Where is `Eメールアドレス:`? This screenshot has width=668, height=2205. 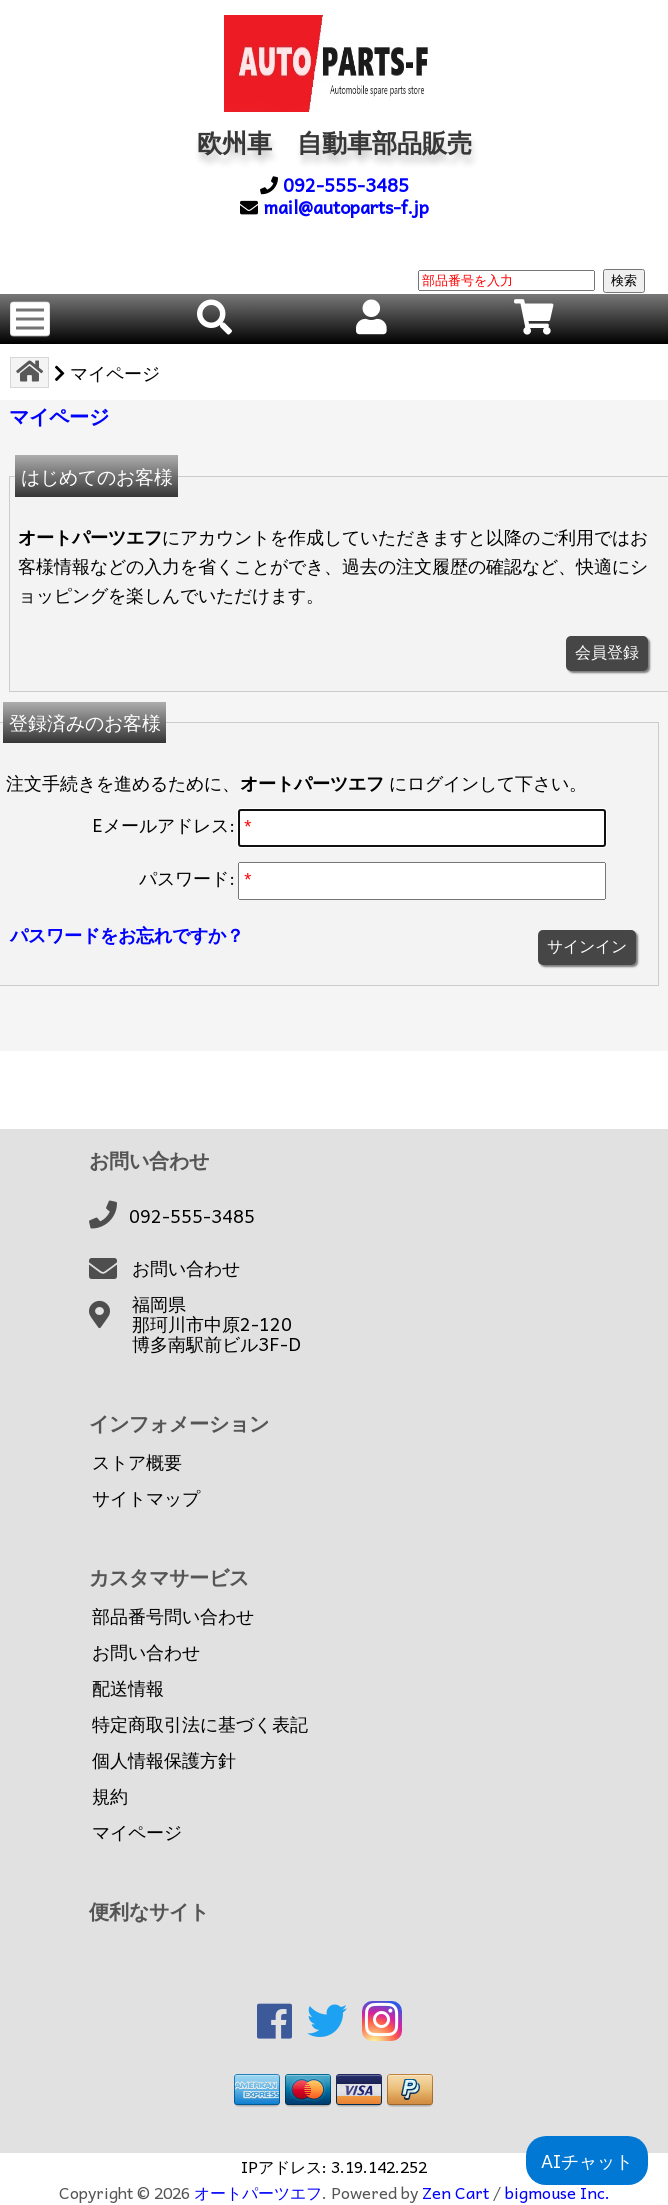
Eメールアドレス: is located at coordinates (163, 824).